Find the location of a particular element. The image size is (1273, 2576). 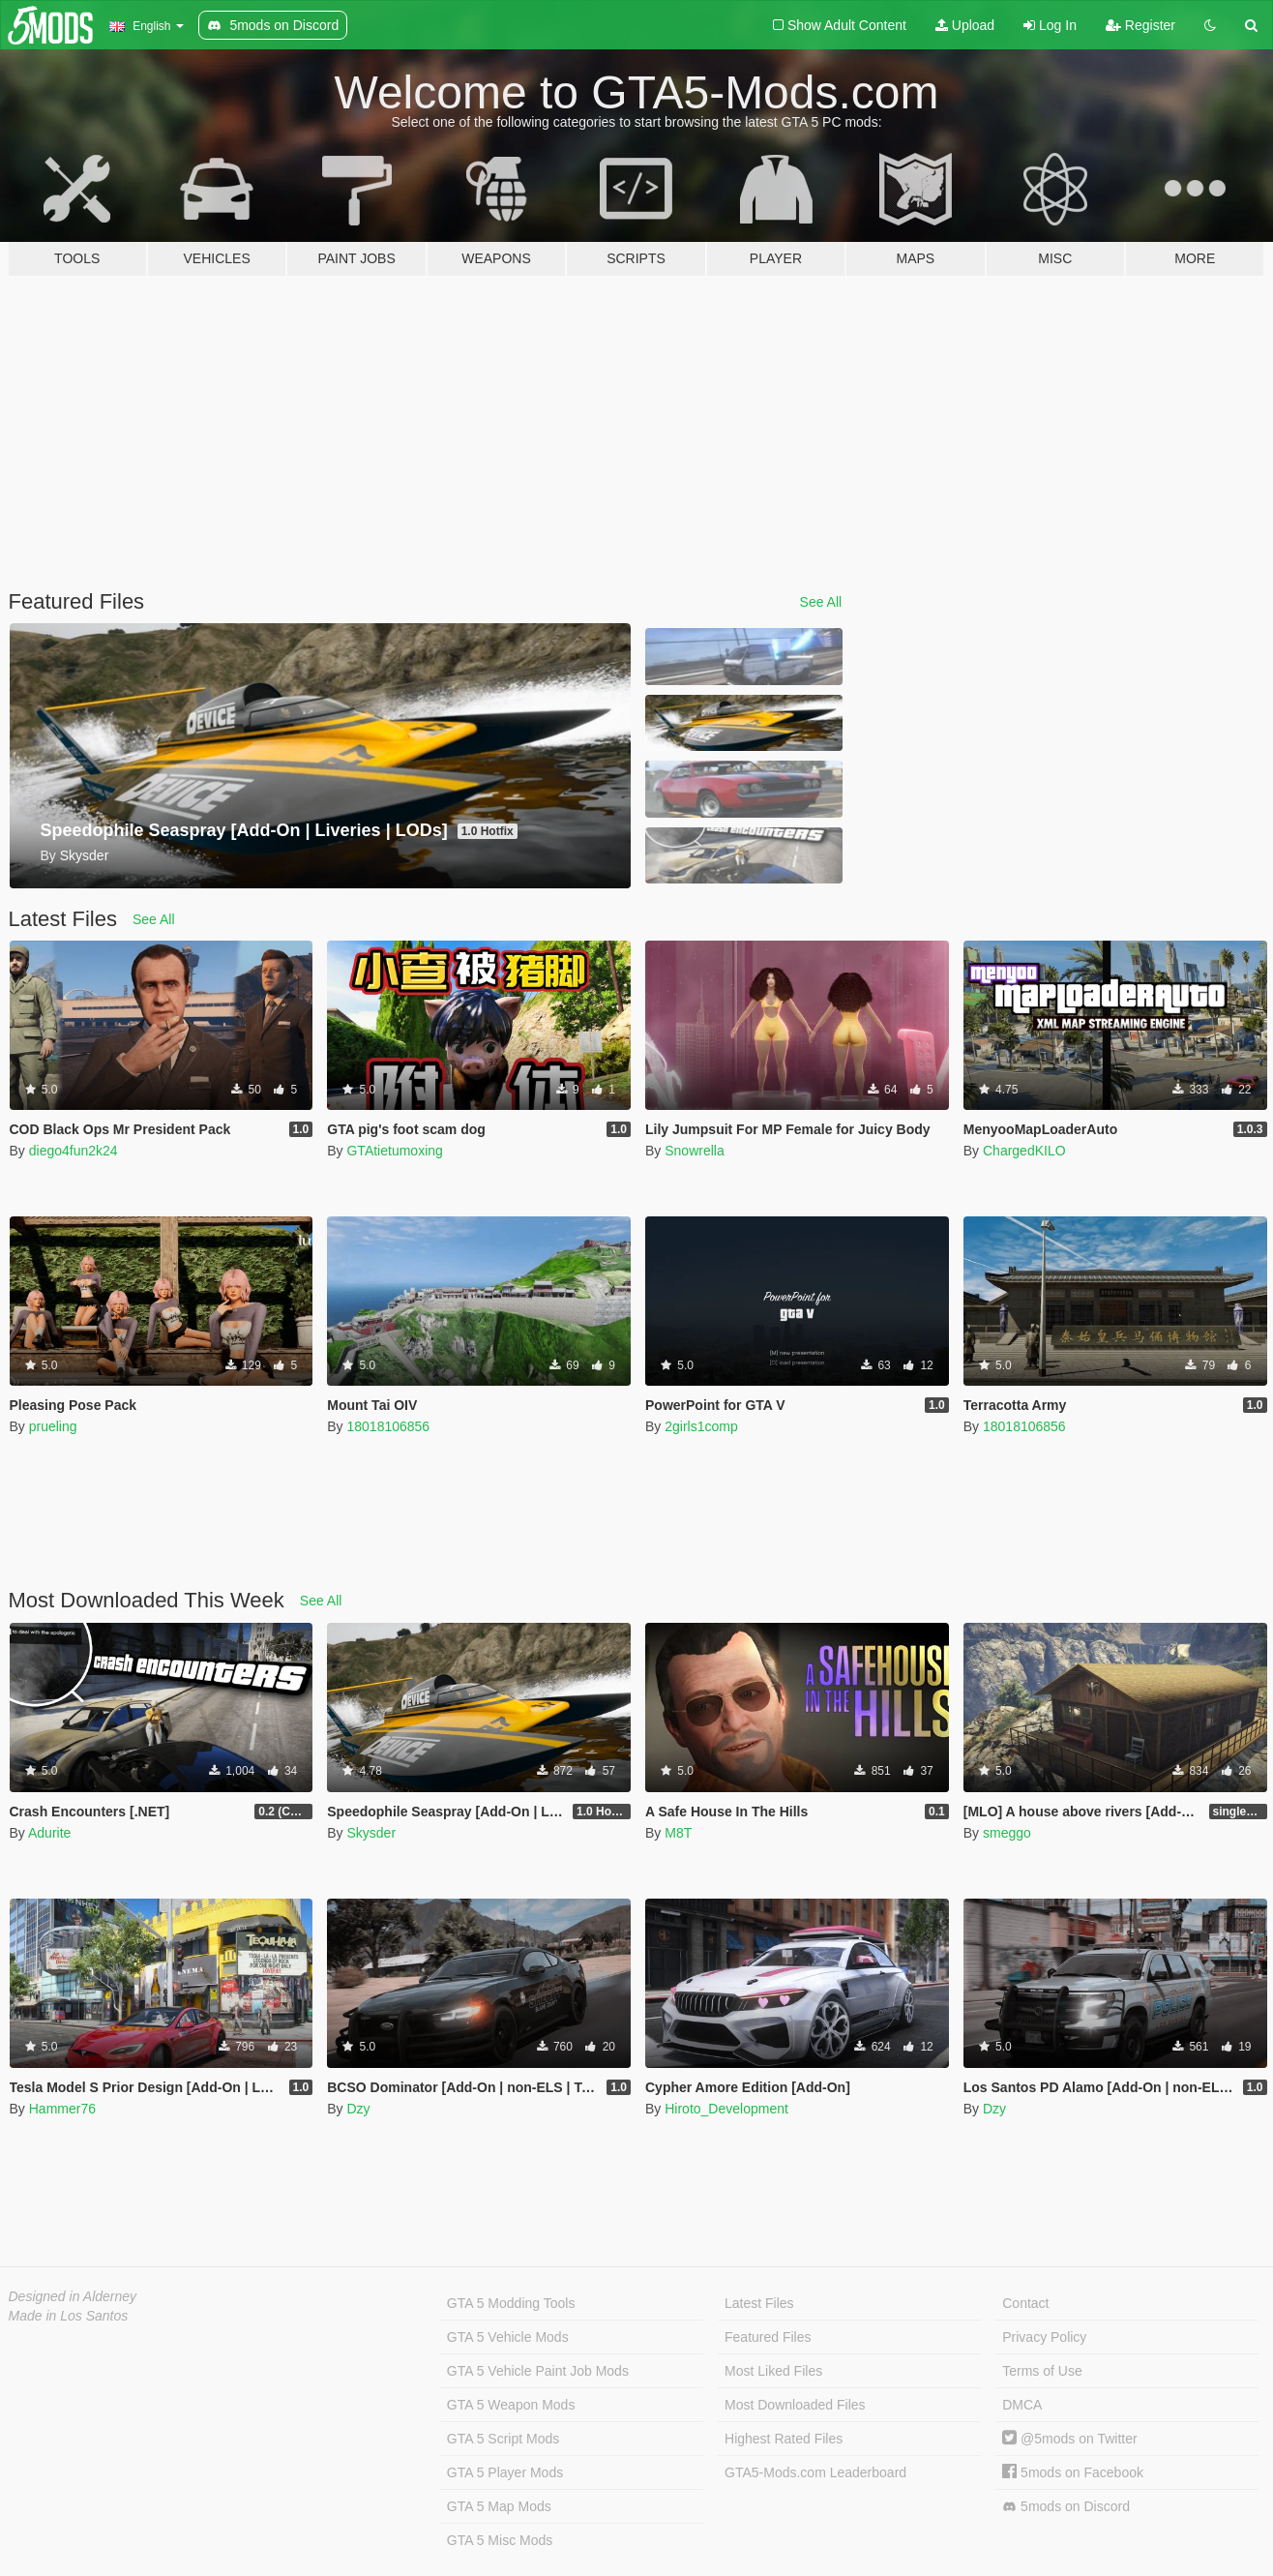

prueling is located at coordinates (53, 1426).